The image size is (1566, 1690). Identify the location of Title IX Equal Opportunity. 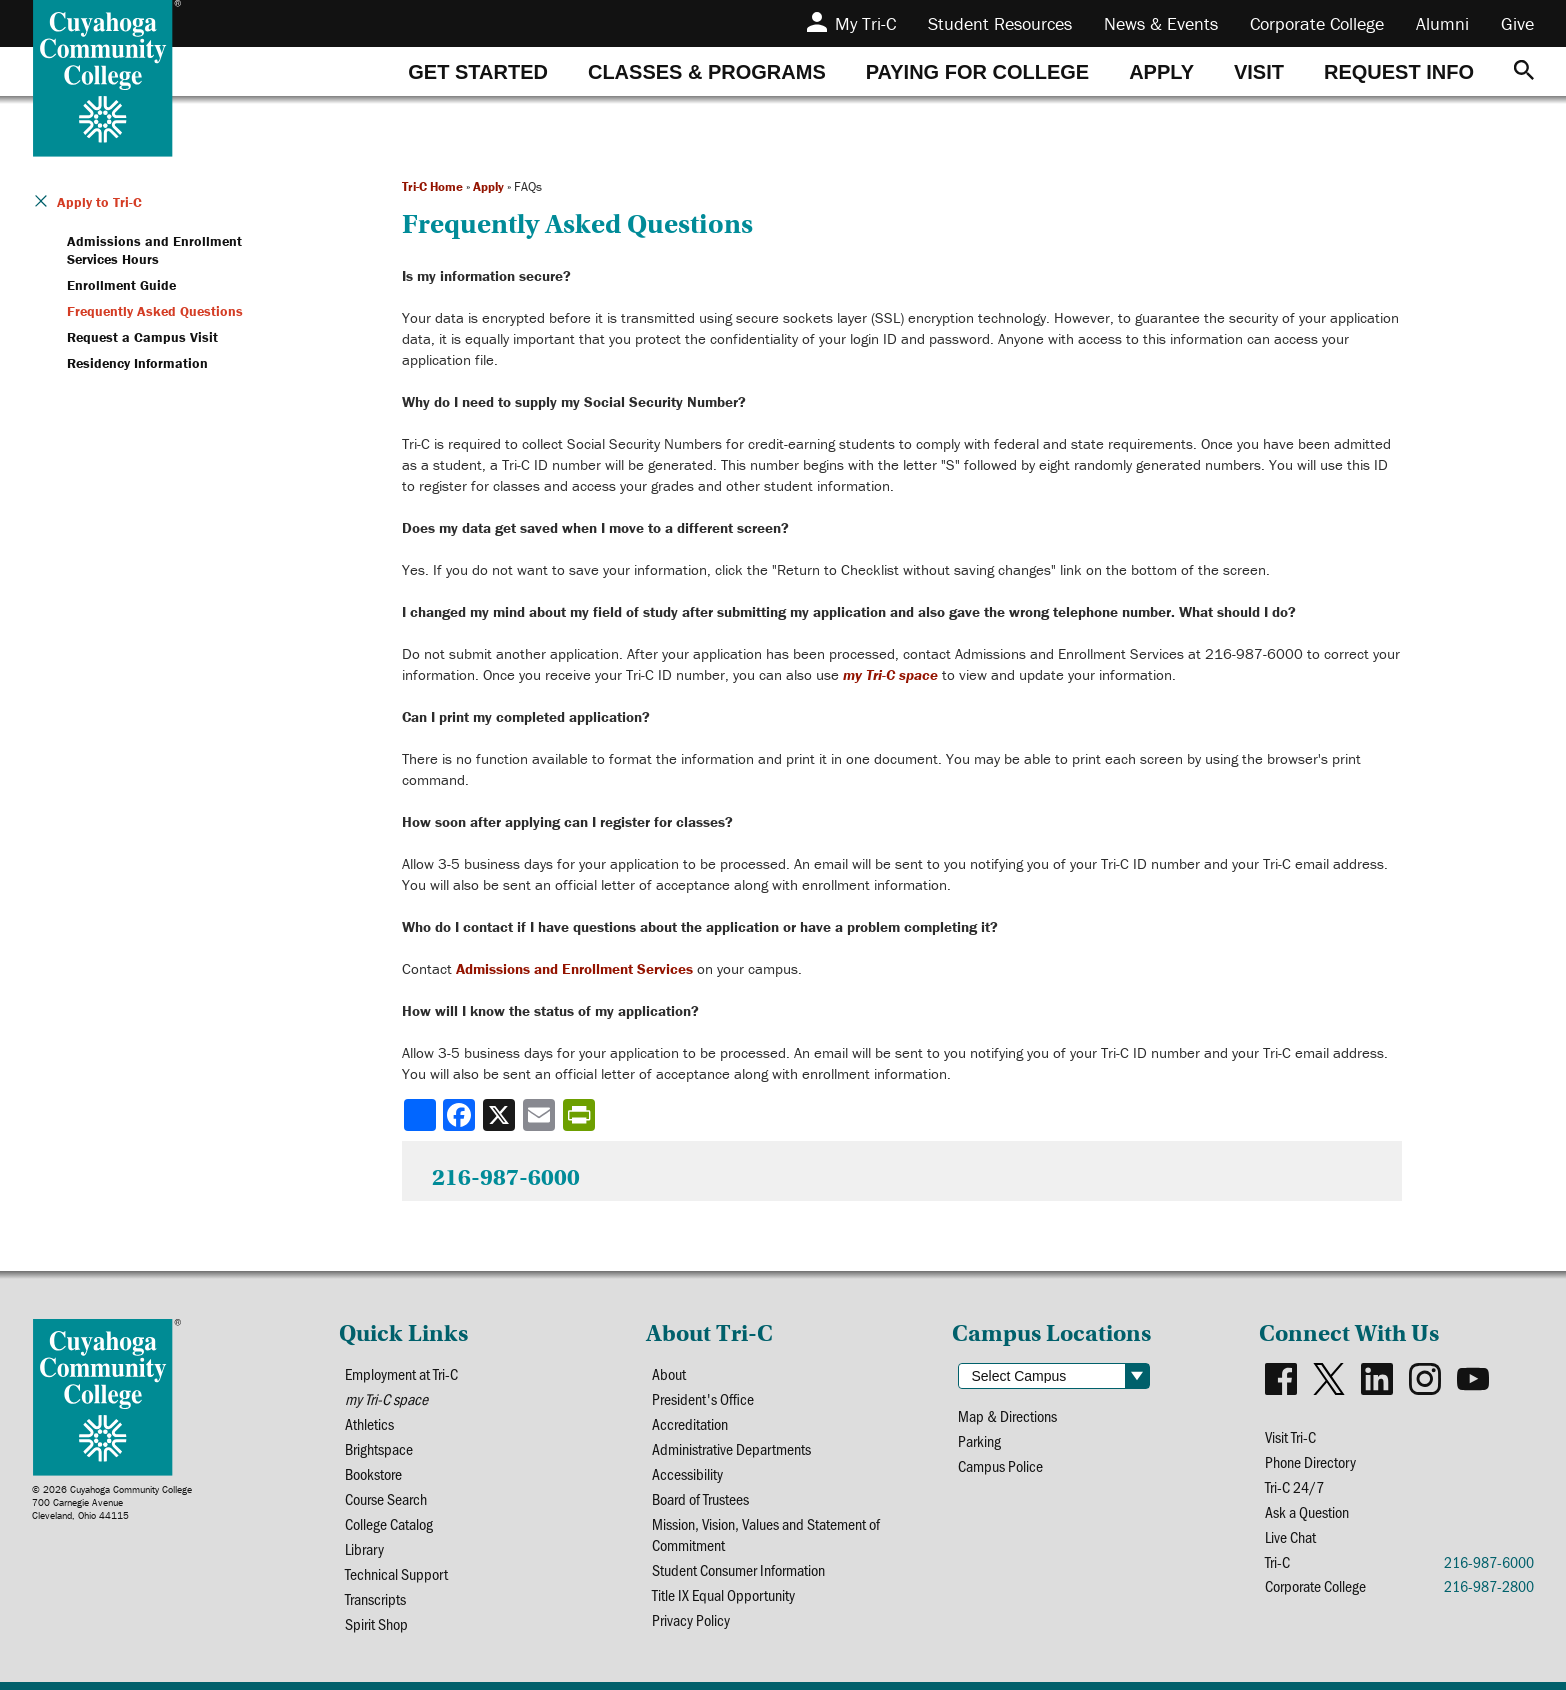
(723, 1594).